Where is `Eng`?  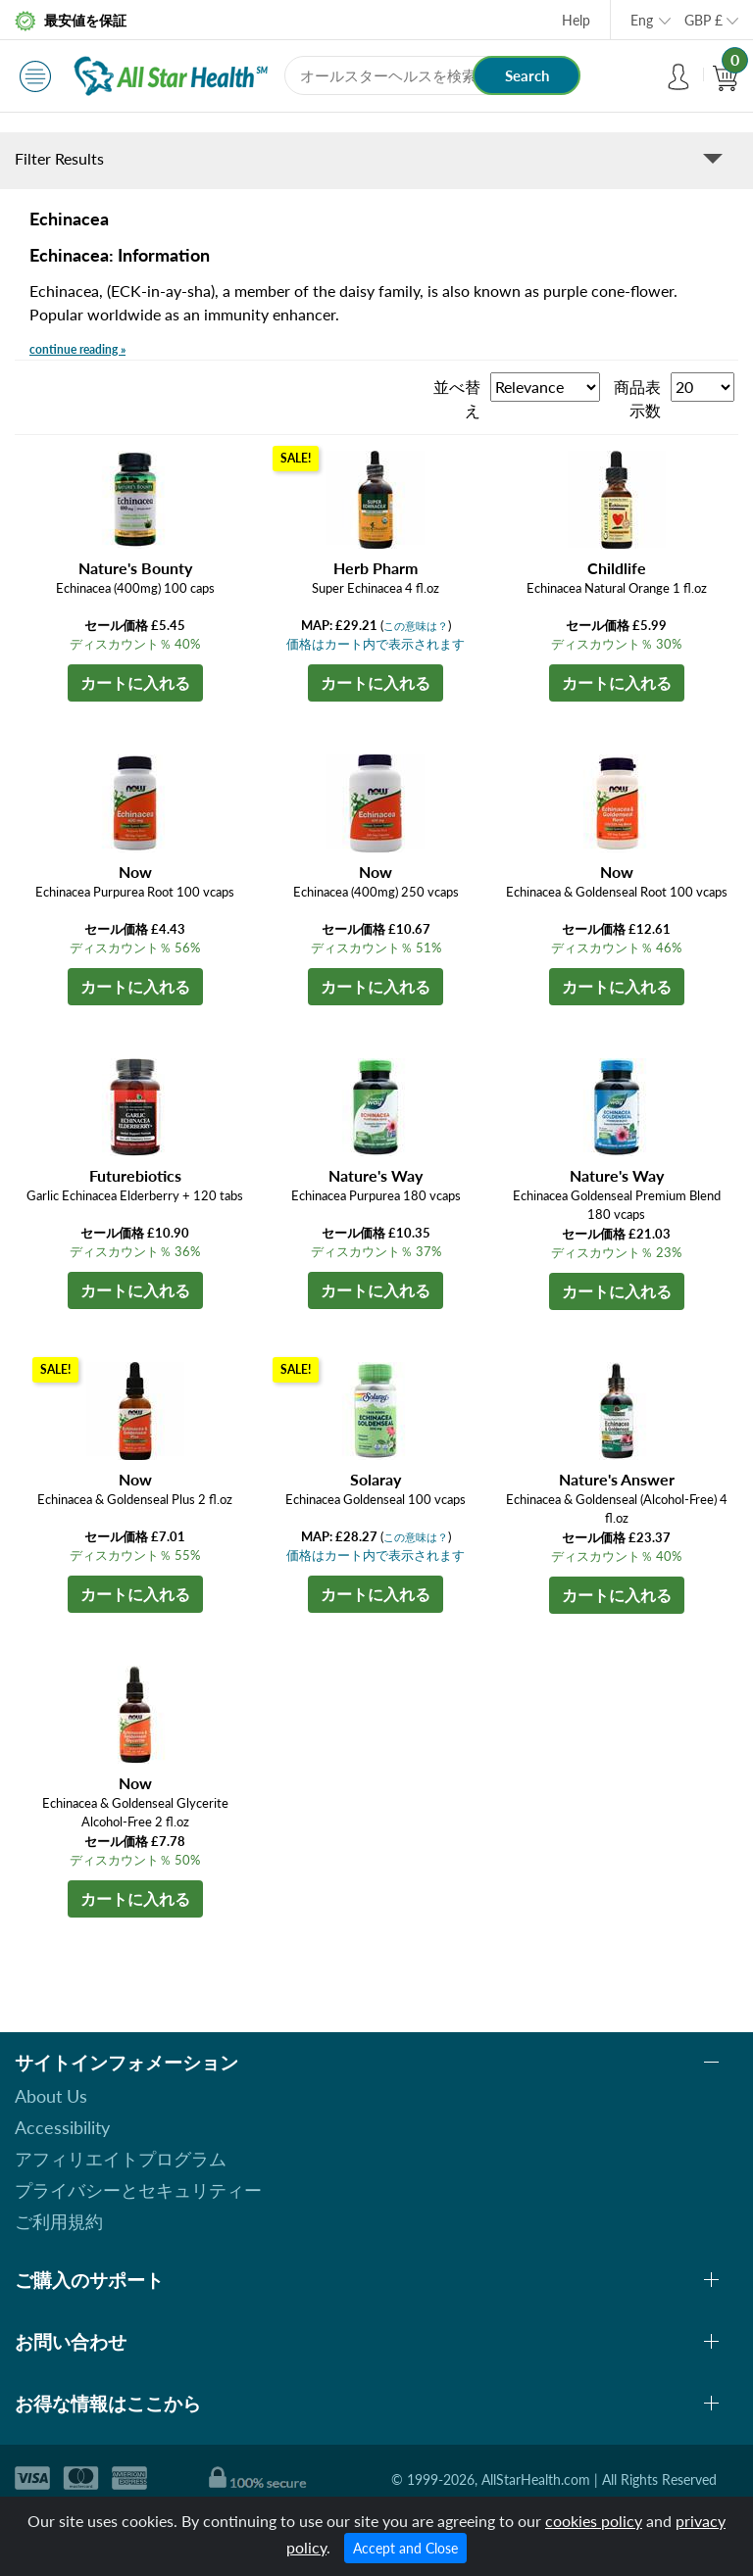
Eng is located at coordinates (641, 20).